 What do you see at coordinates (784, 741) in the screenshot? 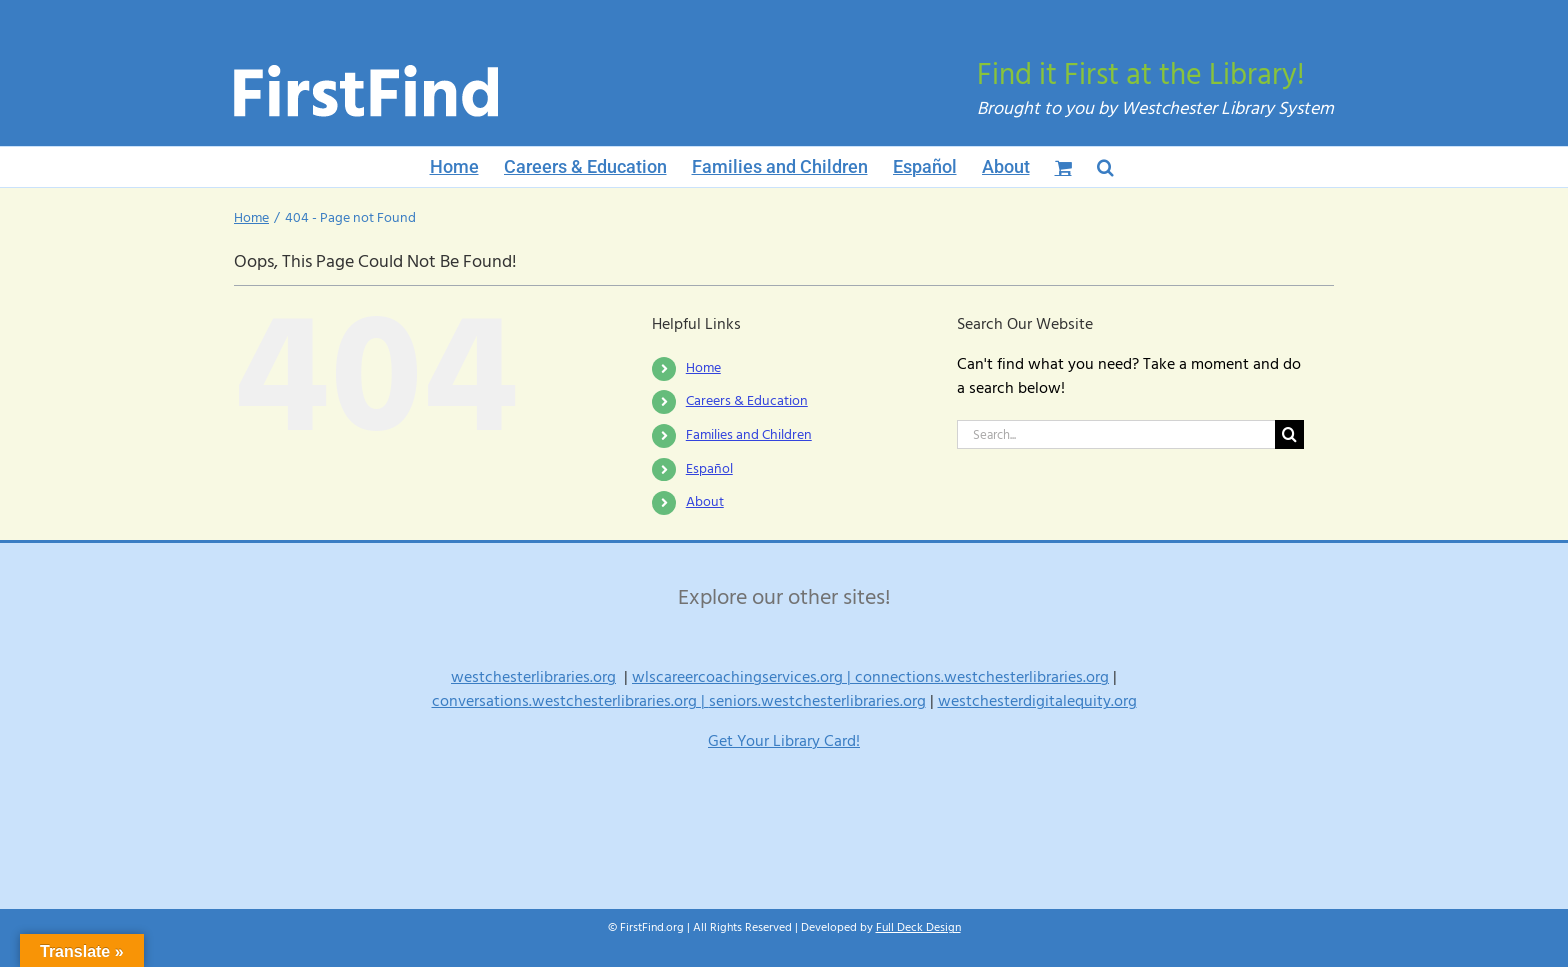
I see `Get Your Library Card!` at bounding box center [784, 741].